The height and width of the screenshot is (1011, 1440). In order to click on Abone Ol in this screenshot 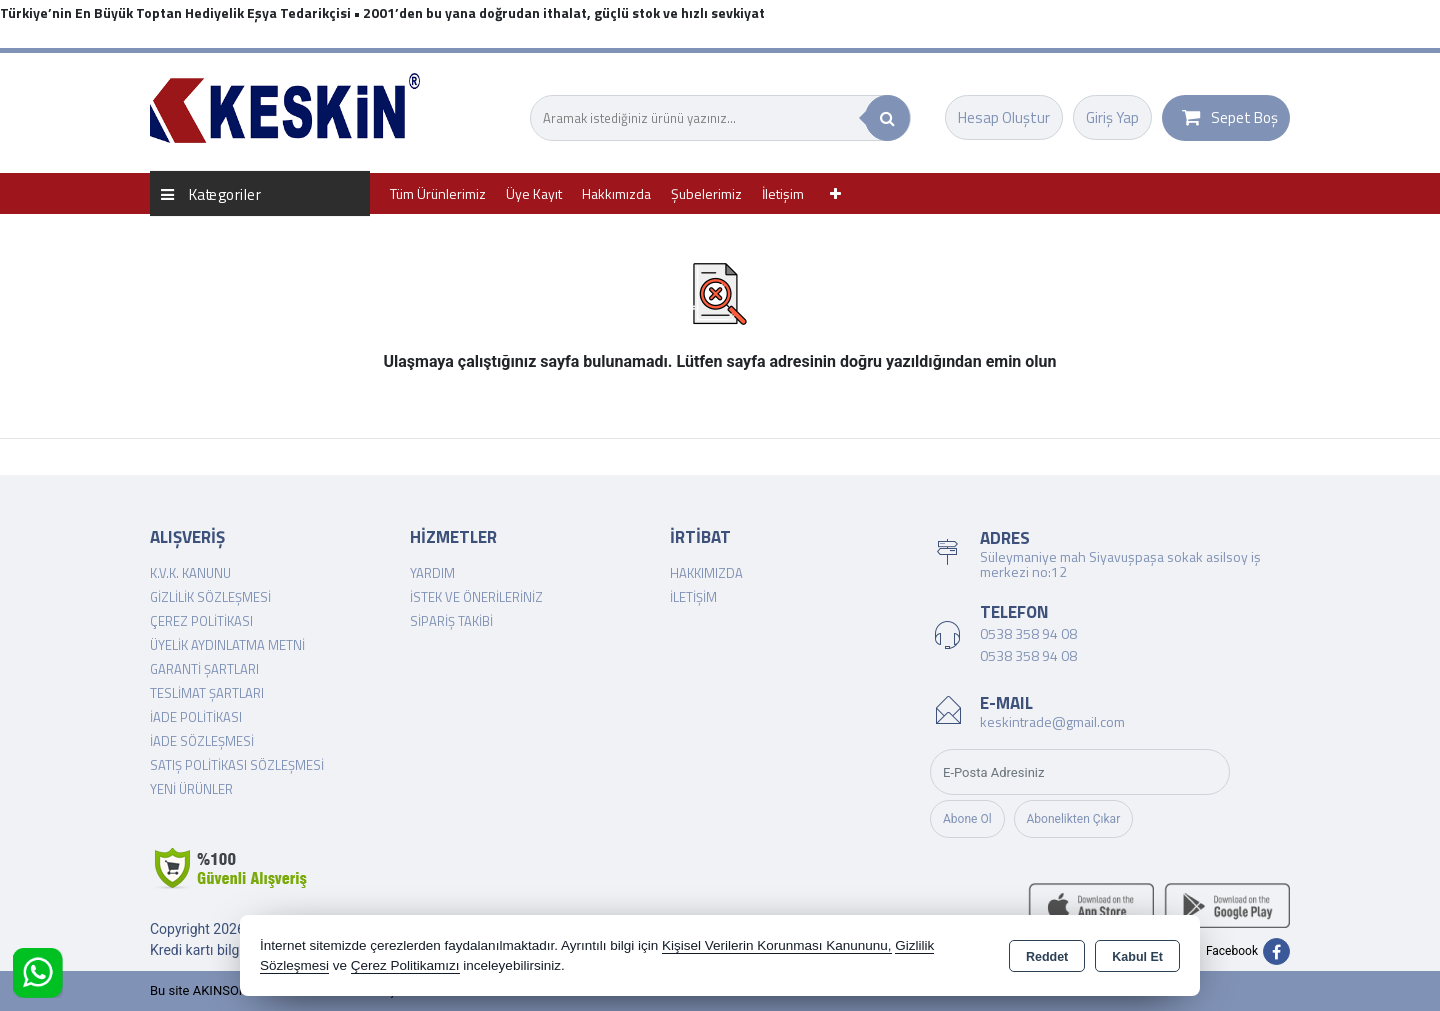, I will do `click(967, 819)`.